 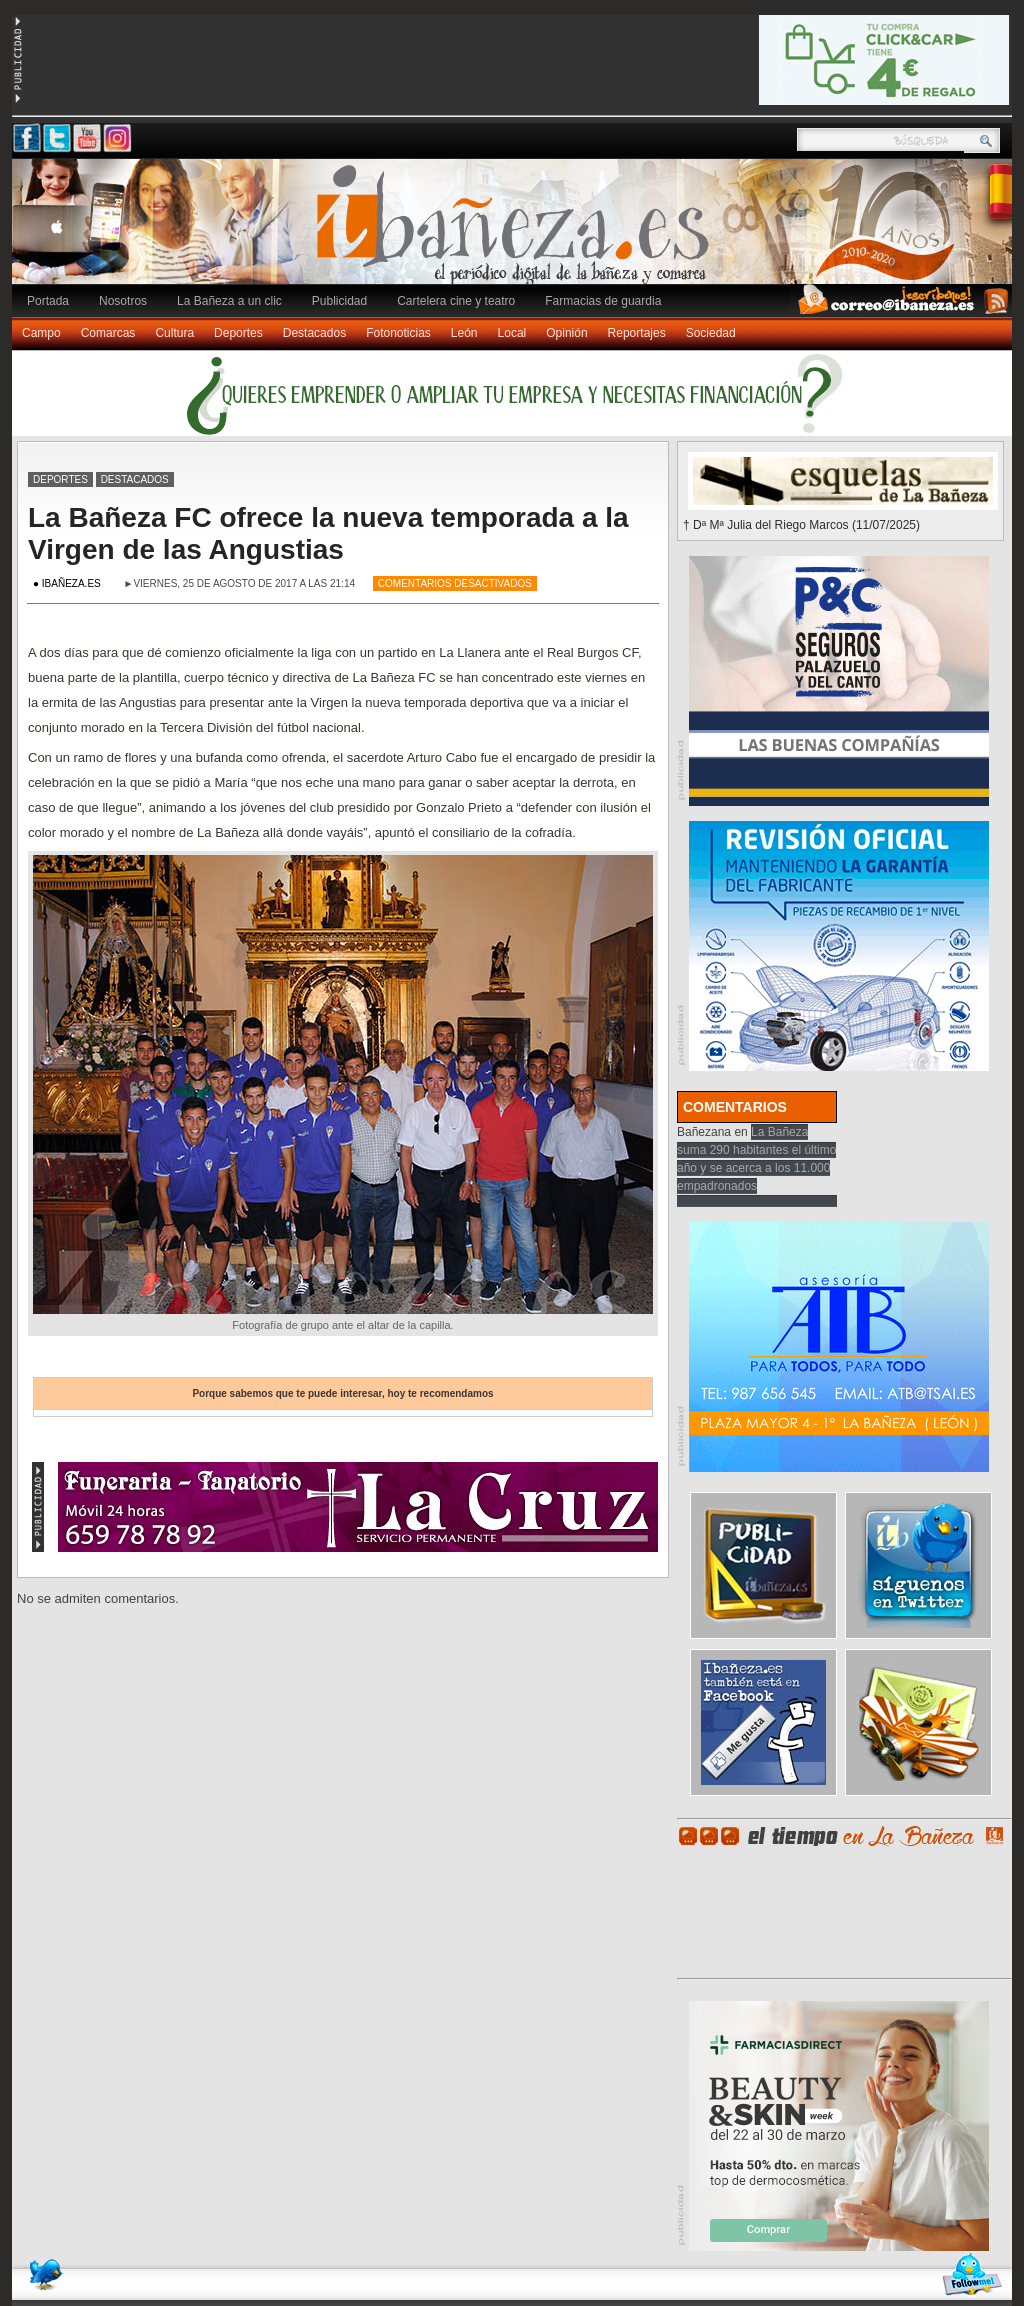 What do you see at coordinates (238, 333) in the screenshot?
I see `Deportes` at bounding box center [238, 333].